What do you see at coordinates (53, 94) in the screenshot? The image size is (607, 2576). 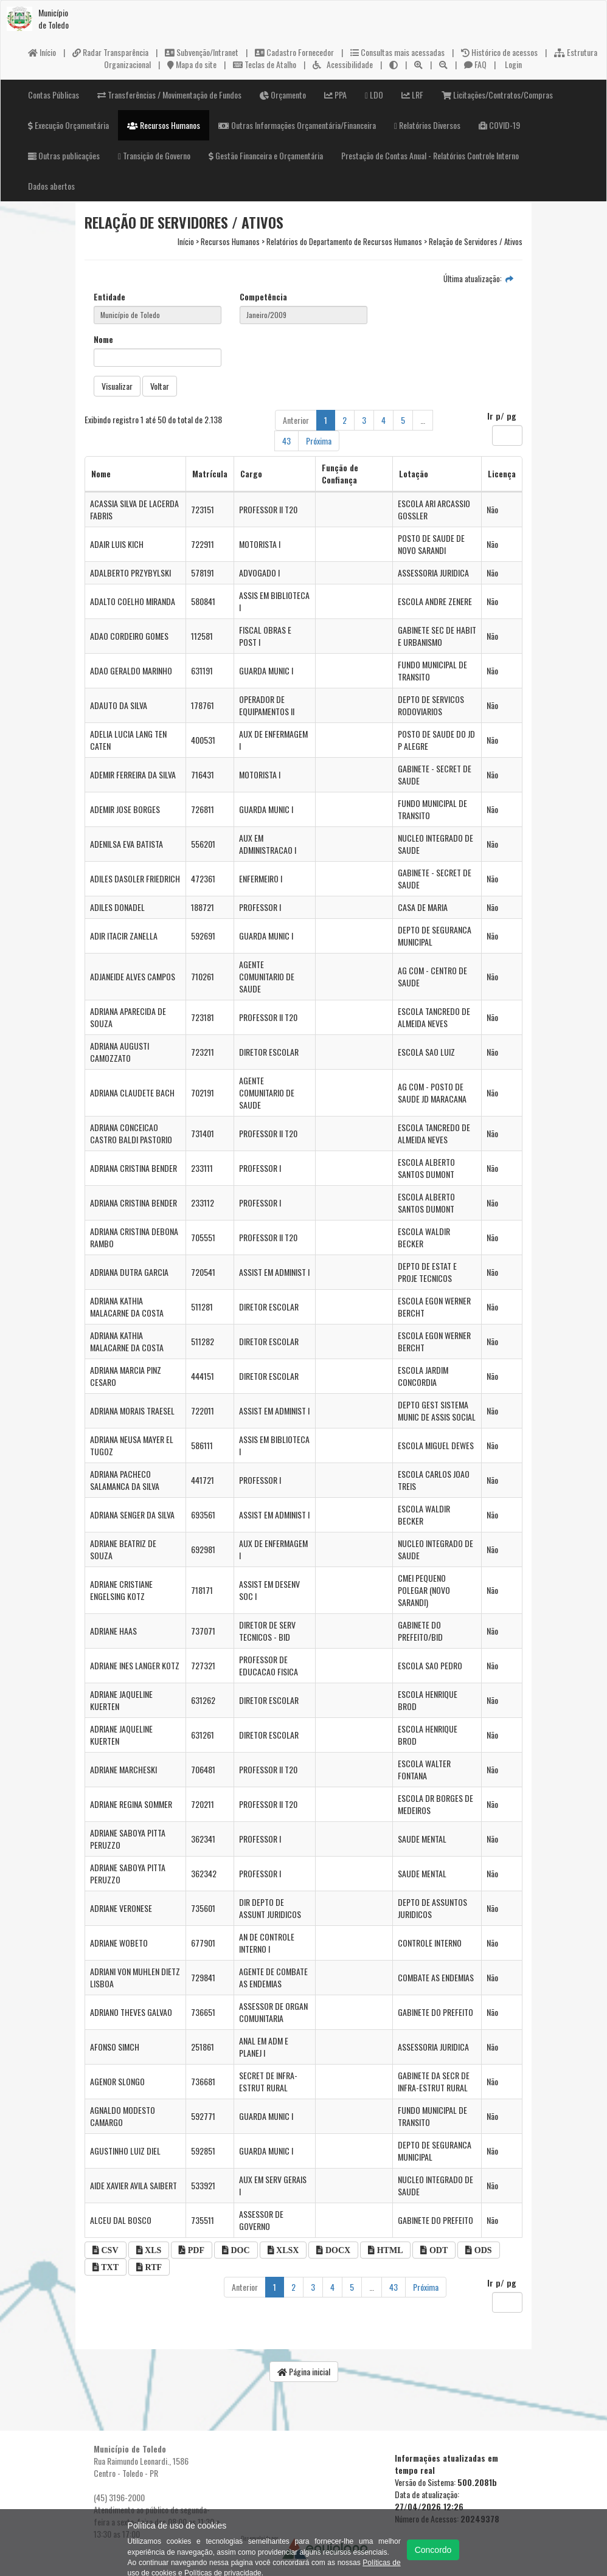 I see `Contas Públicas [button]` at bounding box center [53, 94].